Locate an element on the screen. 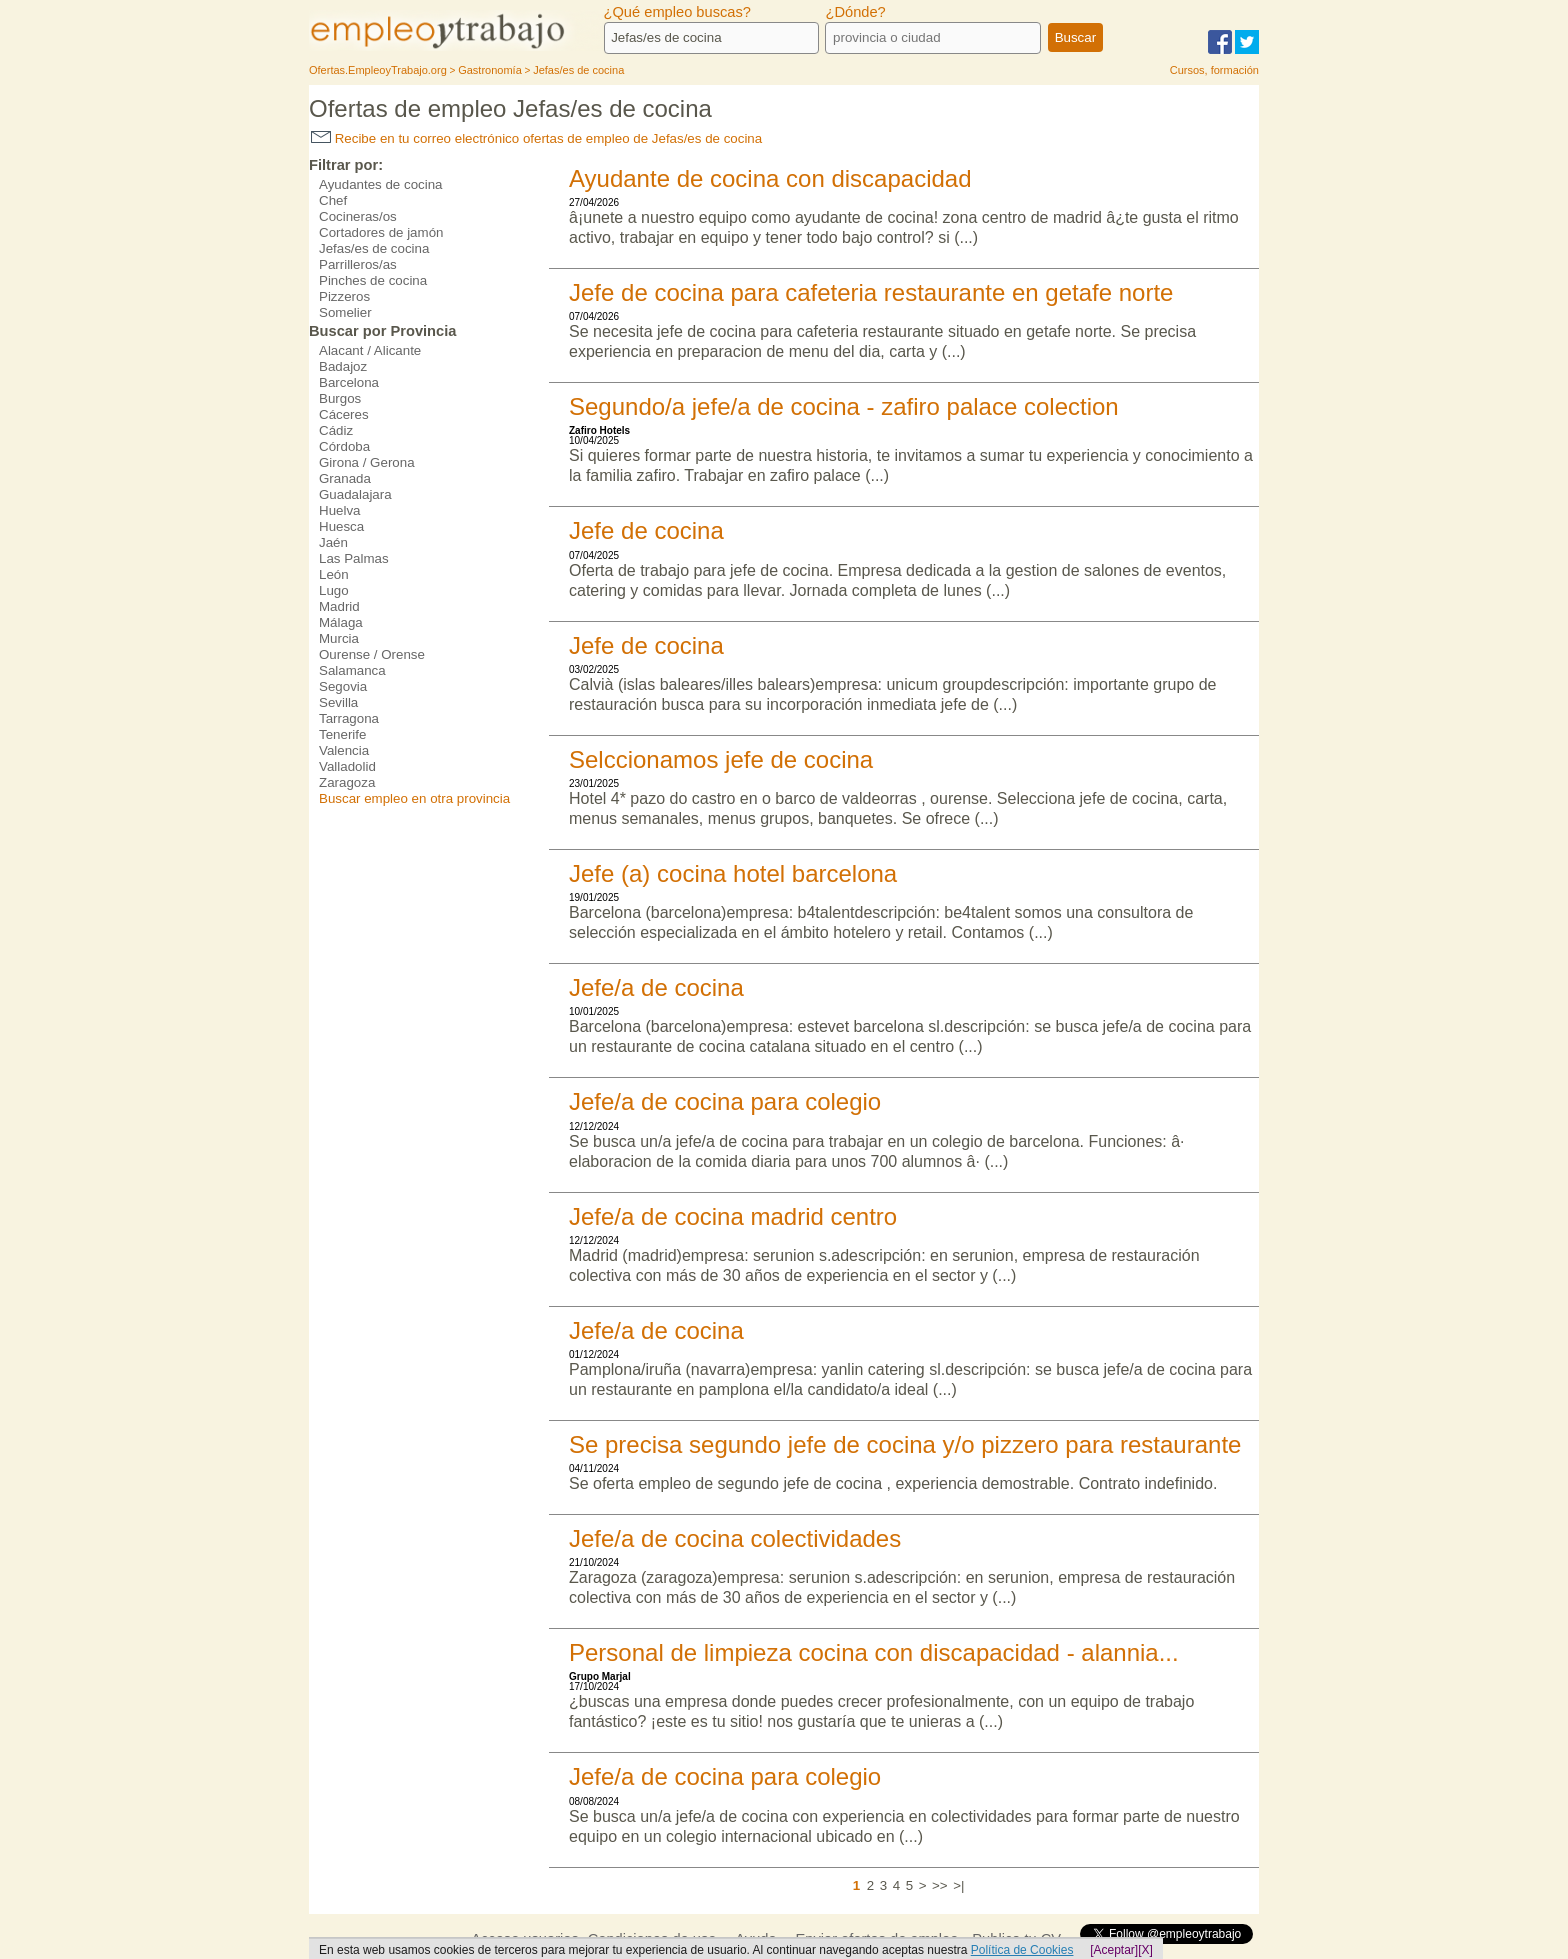 The image size is (1568, 1959). >> is located at coordinates (940, 1885).